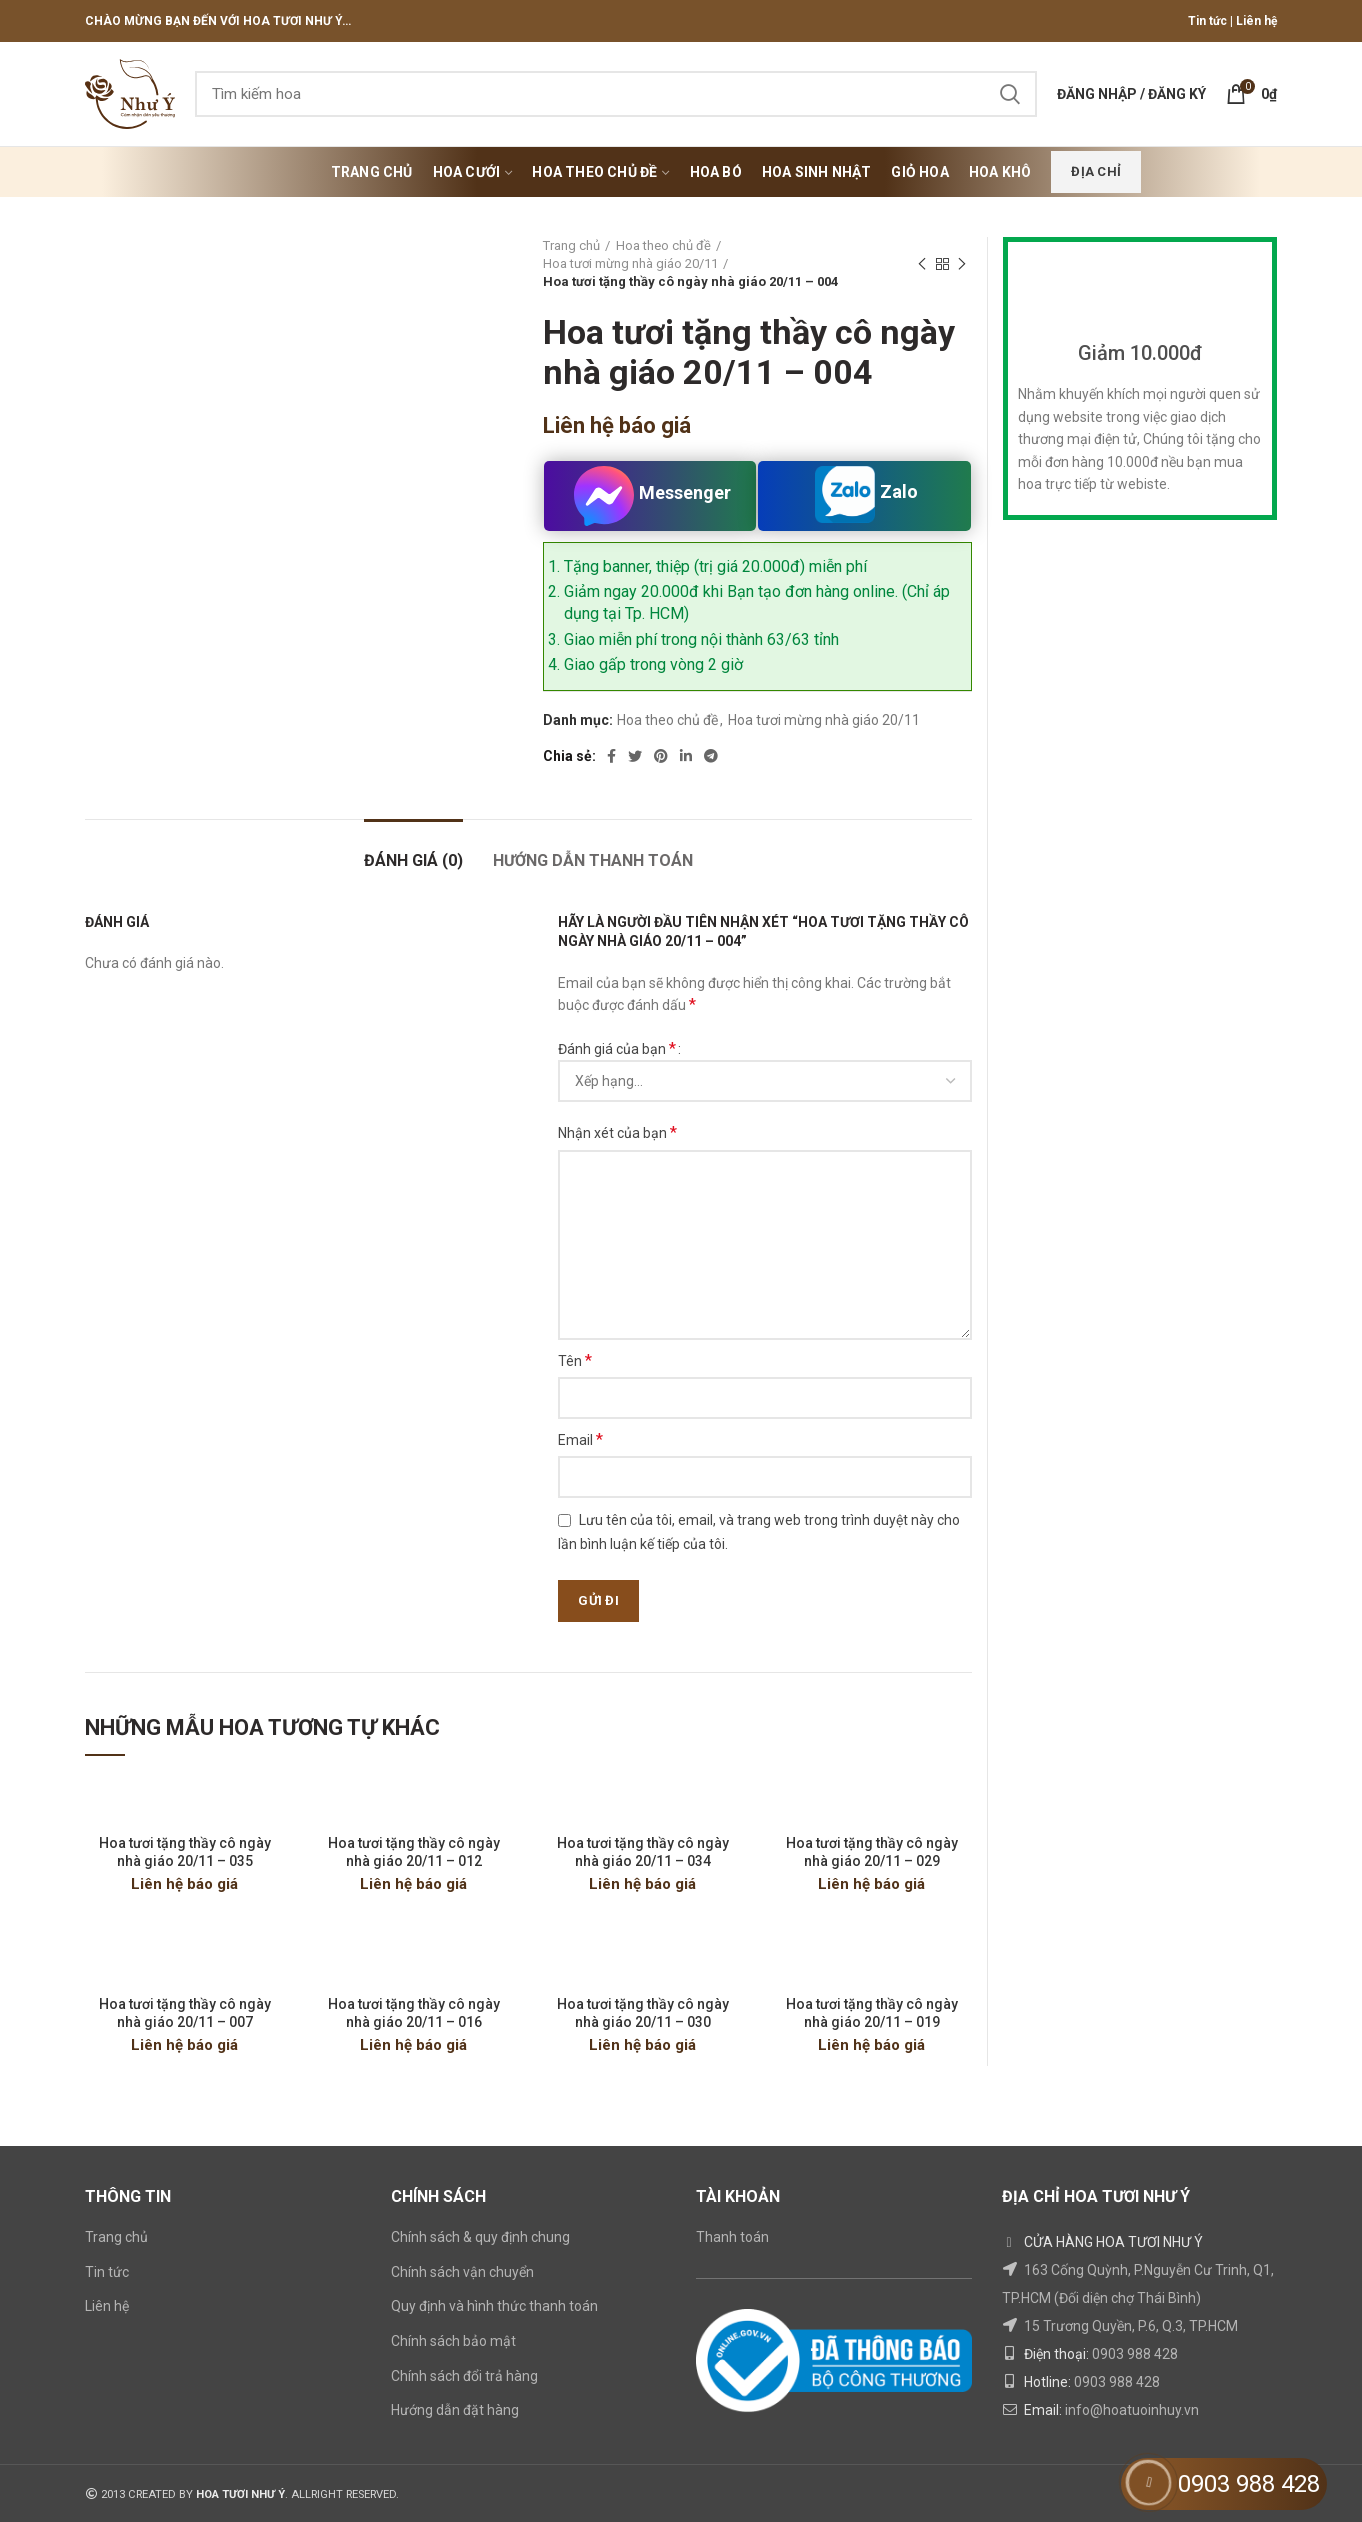  What do you see at coordinates (185, 2013) in the screenshot?
I see `Hoa tươi tặng thầy cô ngày nhà giáo 20/11 – 007` at bounding box center [185, 2013].